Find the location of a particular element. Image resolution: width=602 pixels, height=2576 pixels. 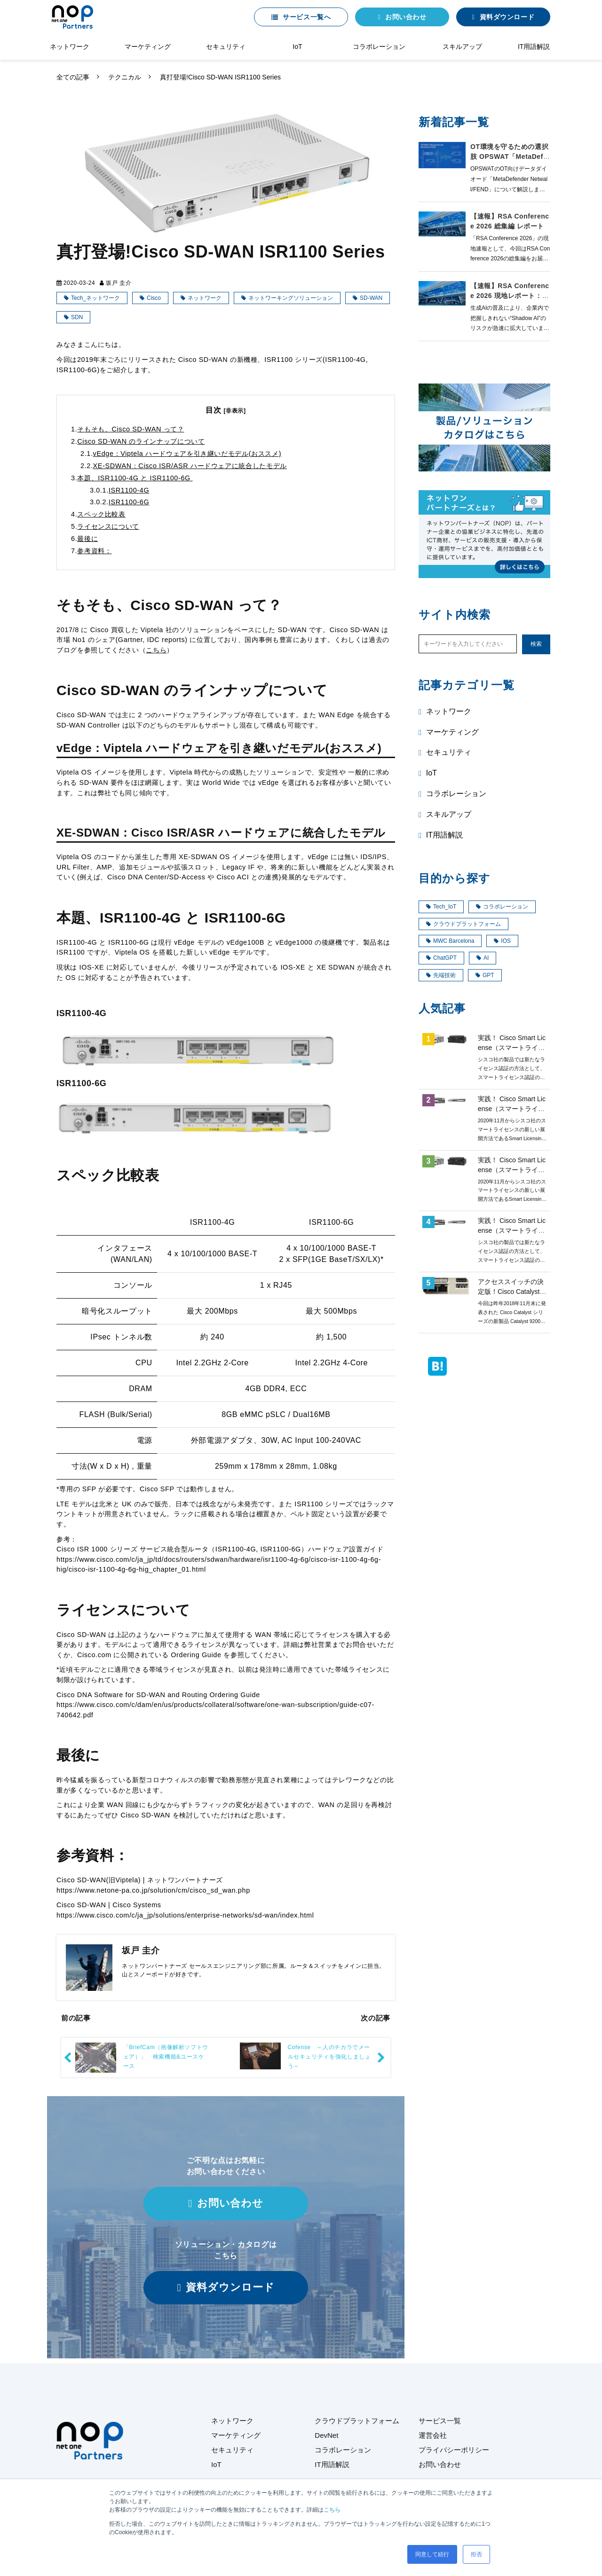

ネットワーキングソリューション is located at coordinates (290, 298).